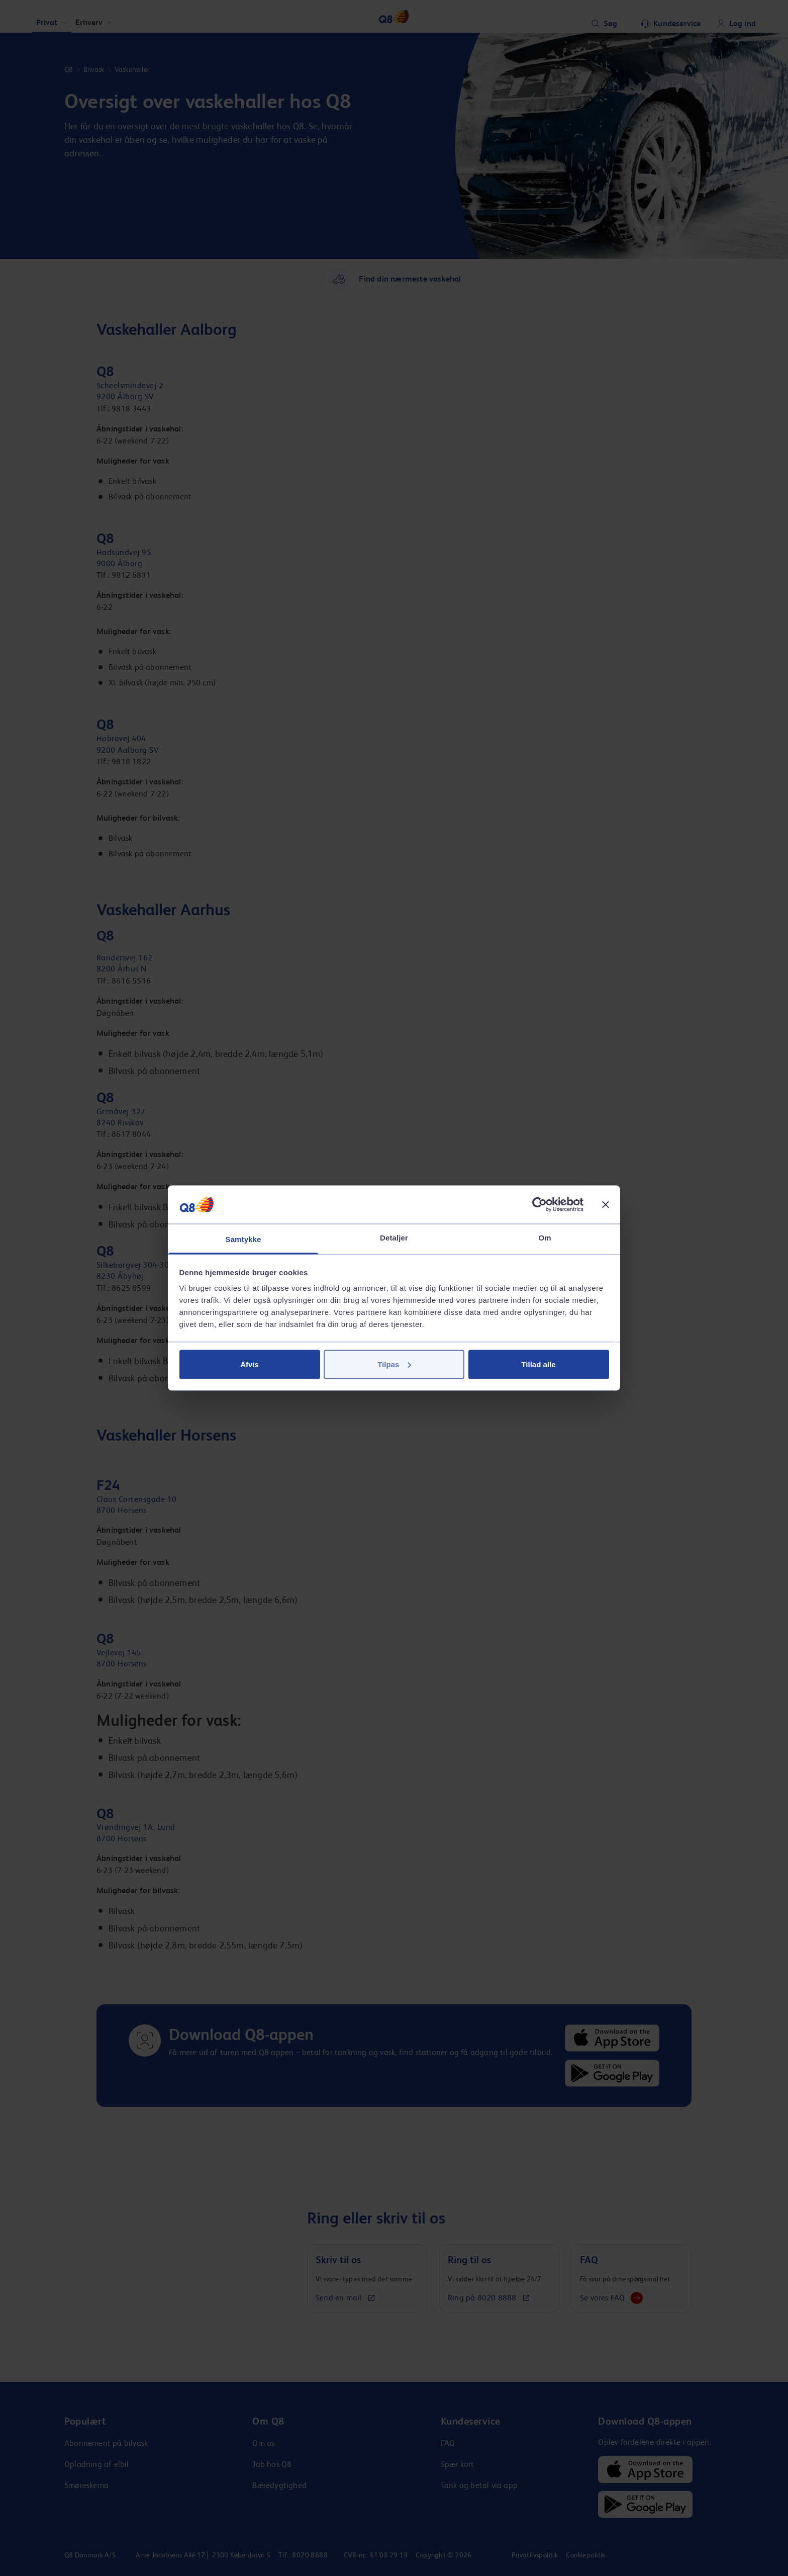 This screenshot has height=2576, width=788. Describe the element at coordinates (394, 1364) in the screenshot. I see `Tilpas` at that location.